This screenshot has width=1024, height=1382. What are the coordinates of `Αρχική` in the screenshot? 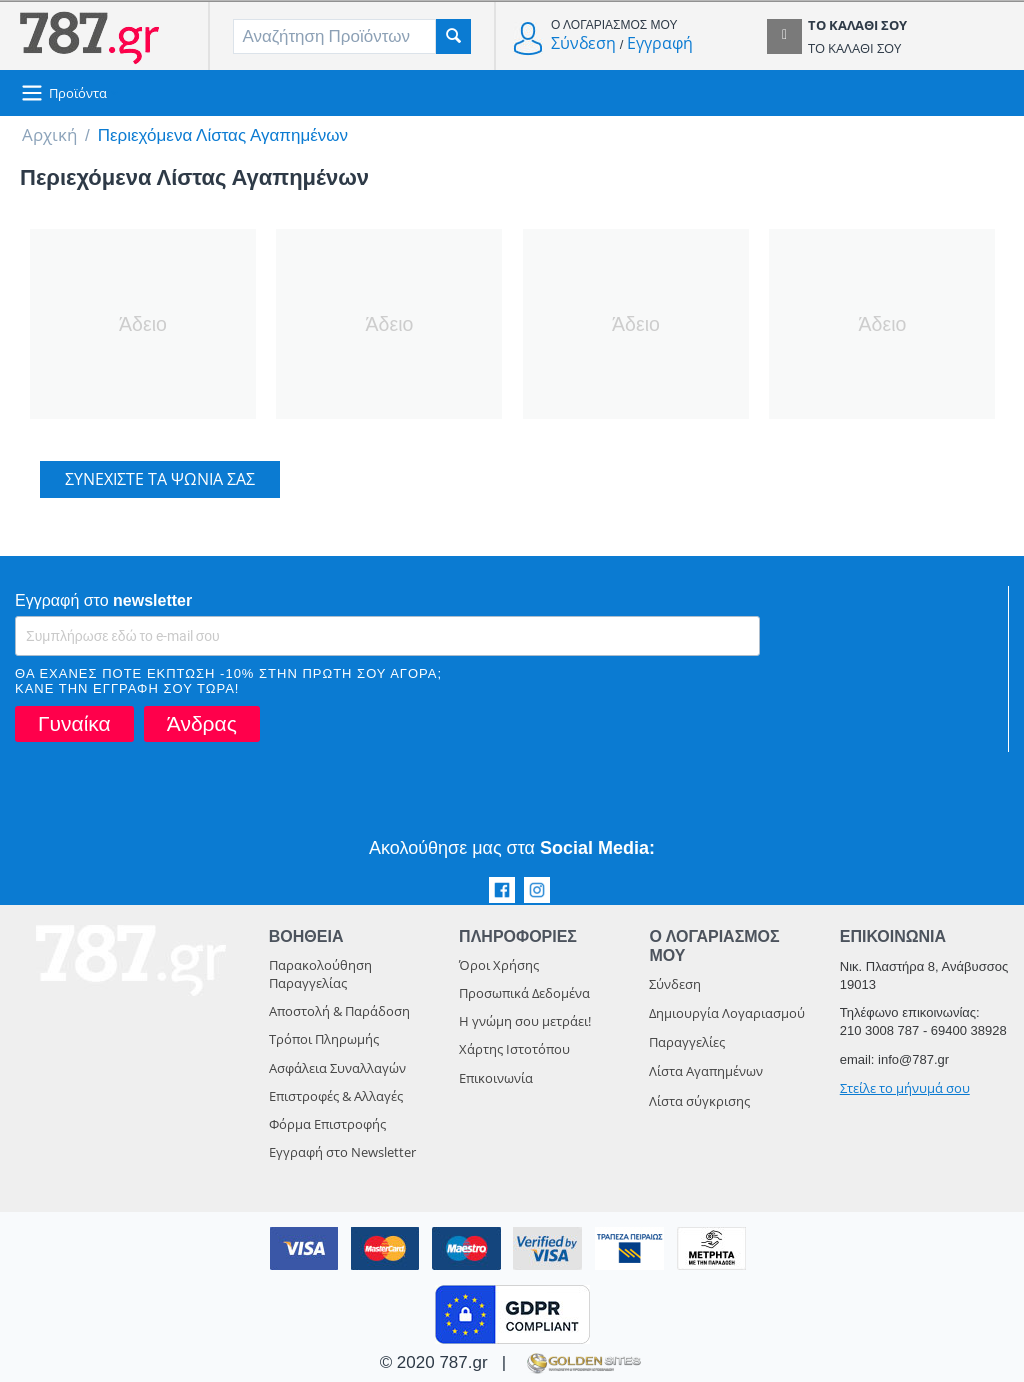 It's located at (49, 134).